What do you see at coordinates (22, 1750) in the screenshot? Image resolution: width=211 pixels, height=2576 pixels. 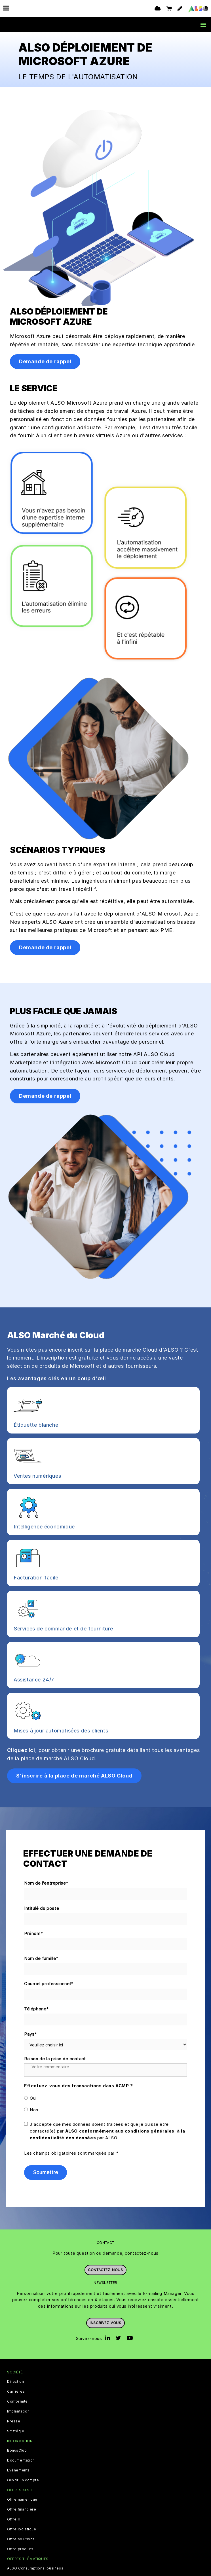 I see `Cliquez ici,` at bounding box center [22, 1750].